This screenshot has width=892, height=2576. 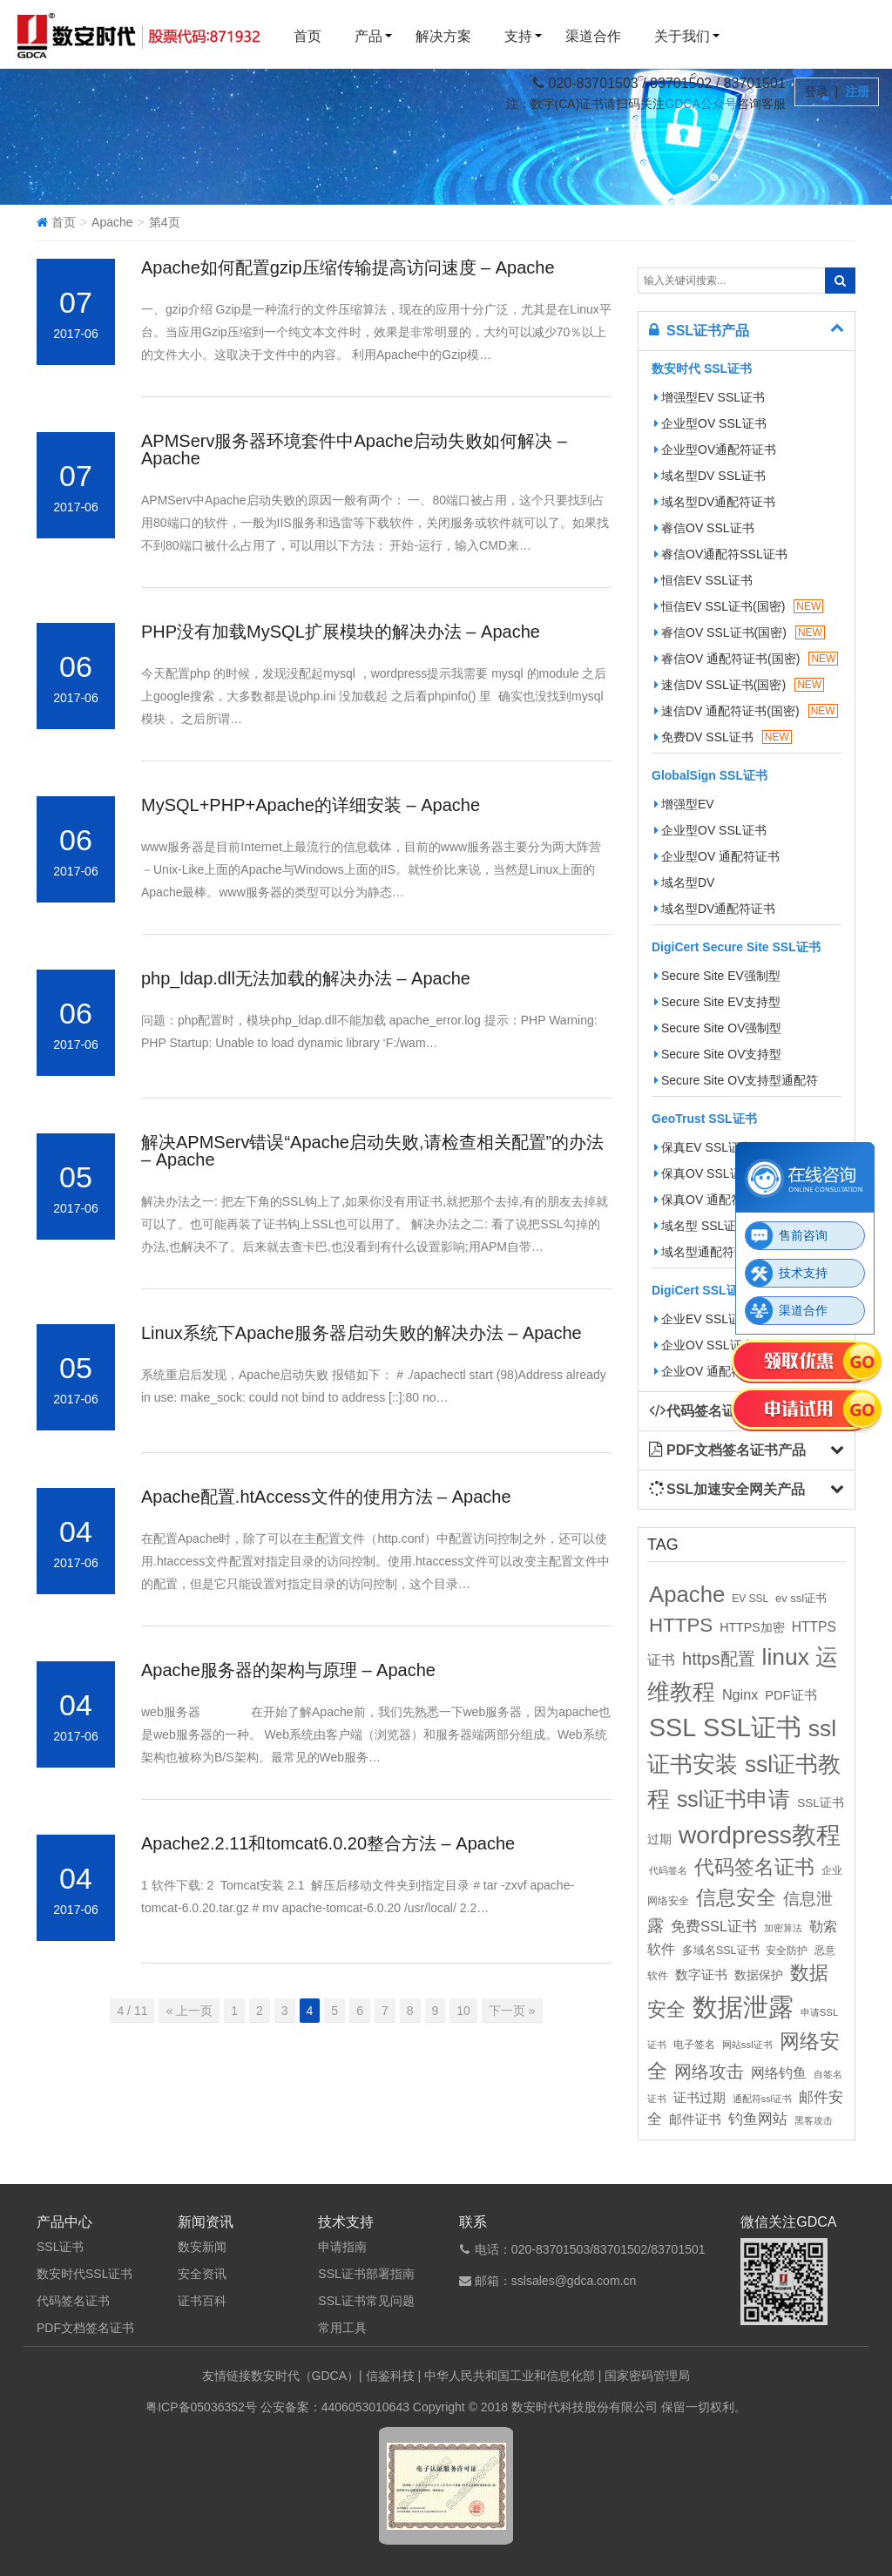 What do you see at coordinates (758, 1975) in the screenshot?
I see `数据保护 [数据保护 (13个项目)]` at bounding box center [758, 1975].